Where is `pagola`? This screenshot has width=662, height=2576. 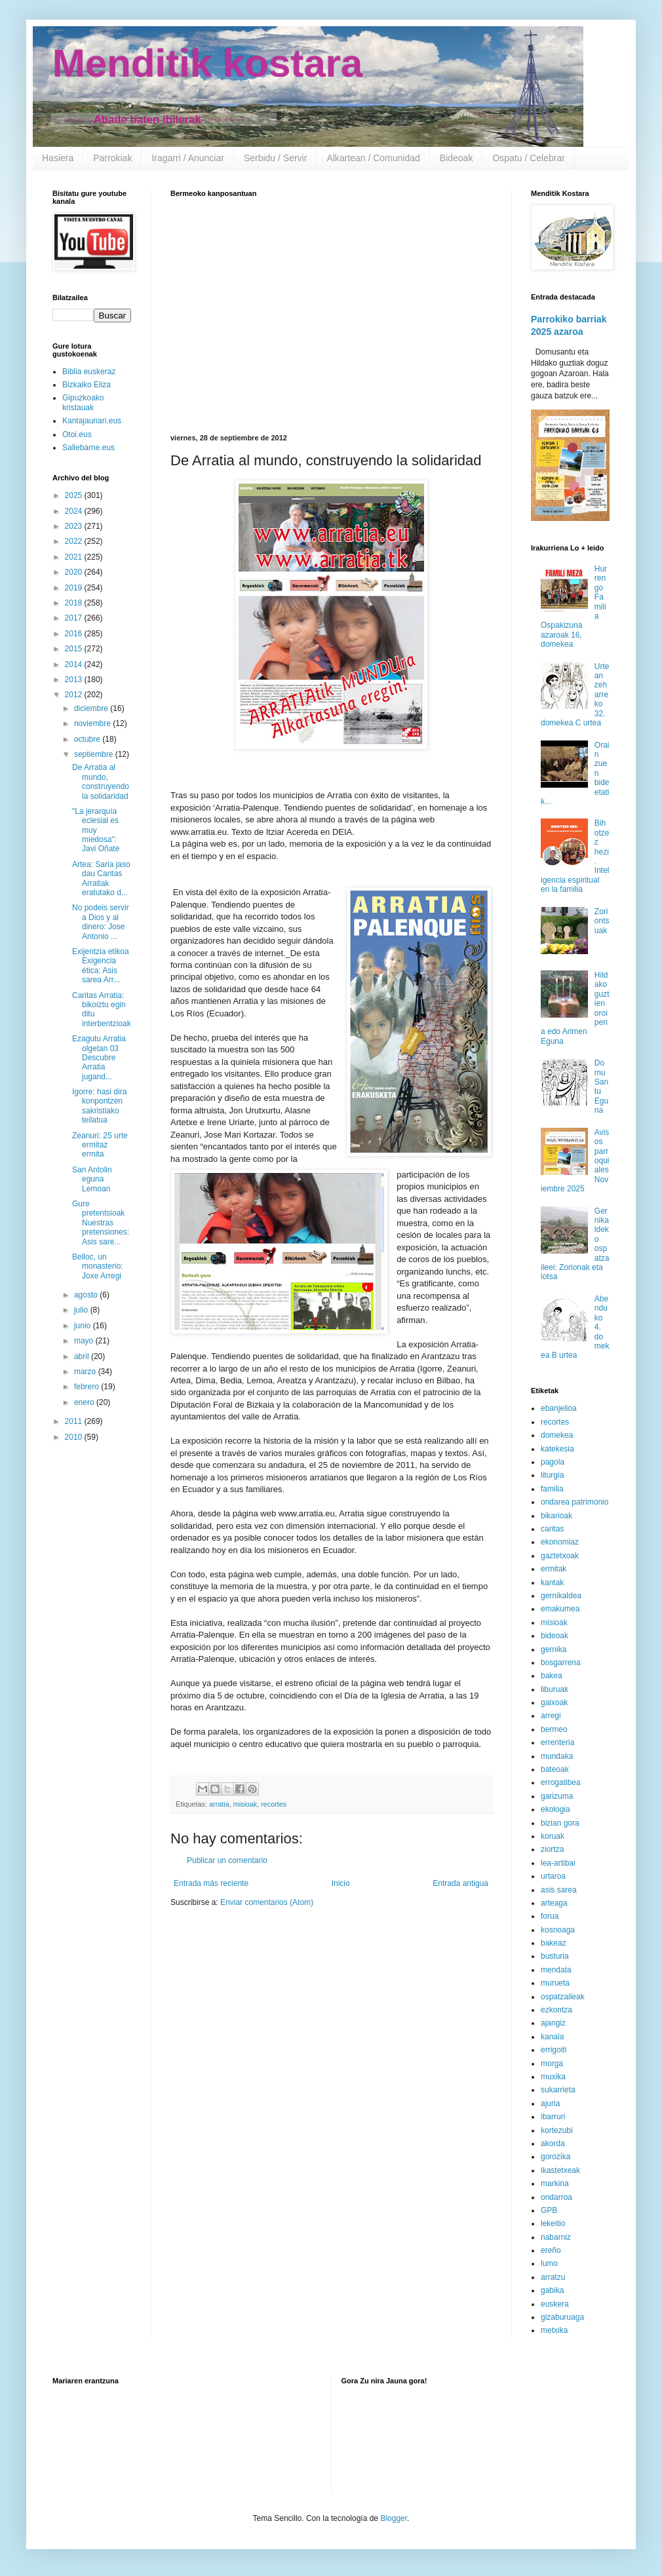 pagola is located at coordinates (552, 1462).